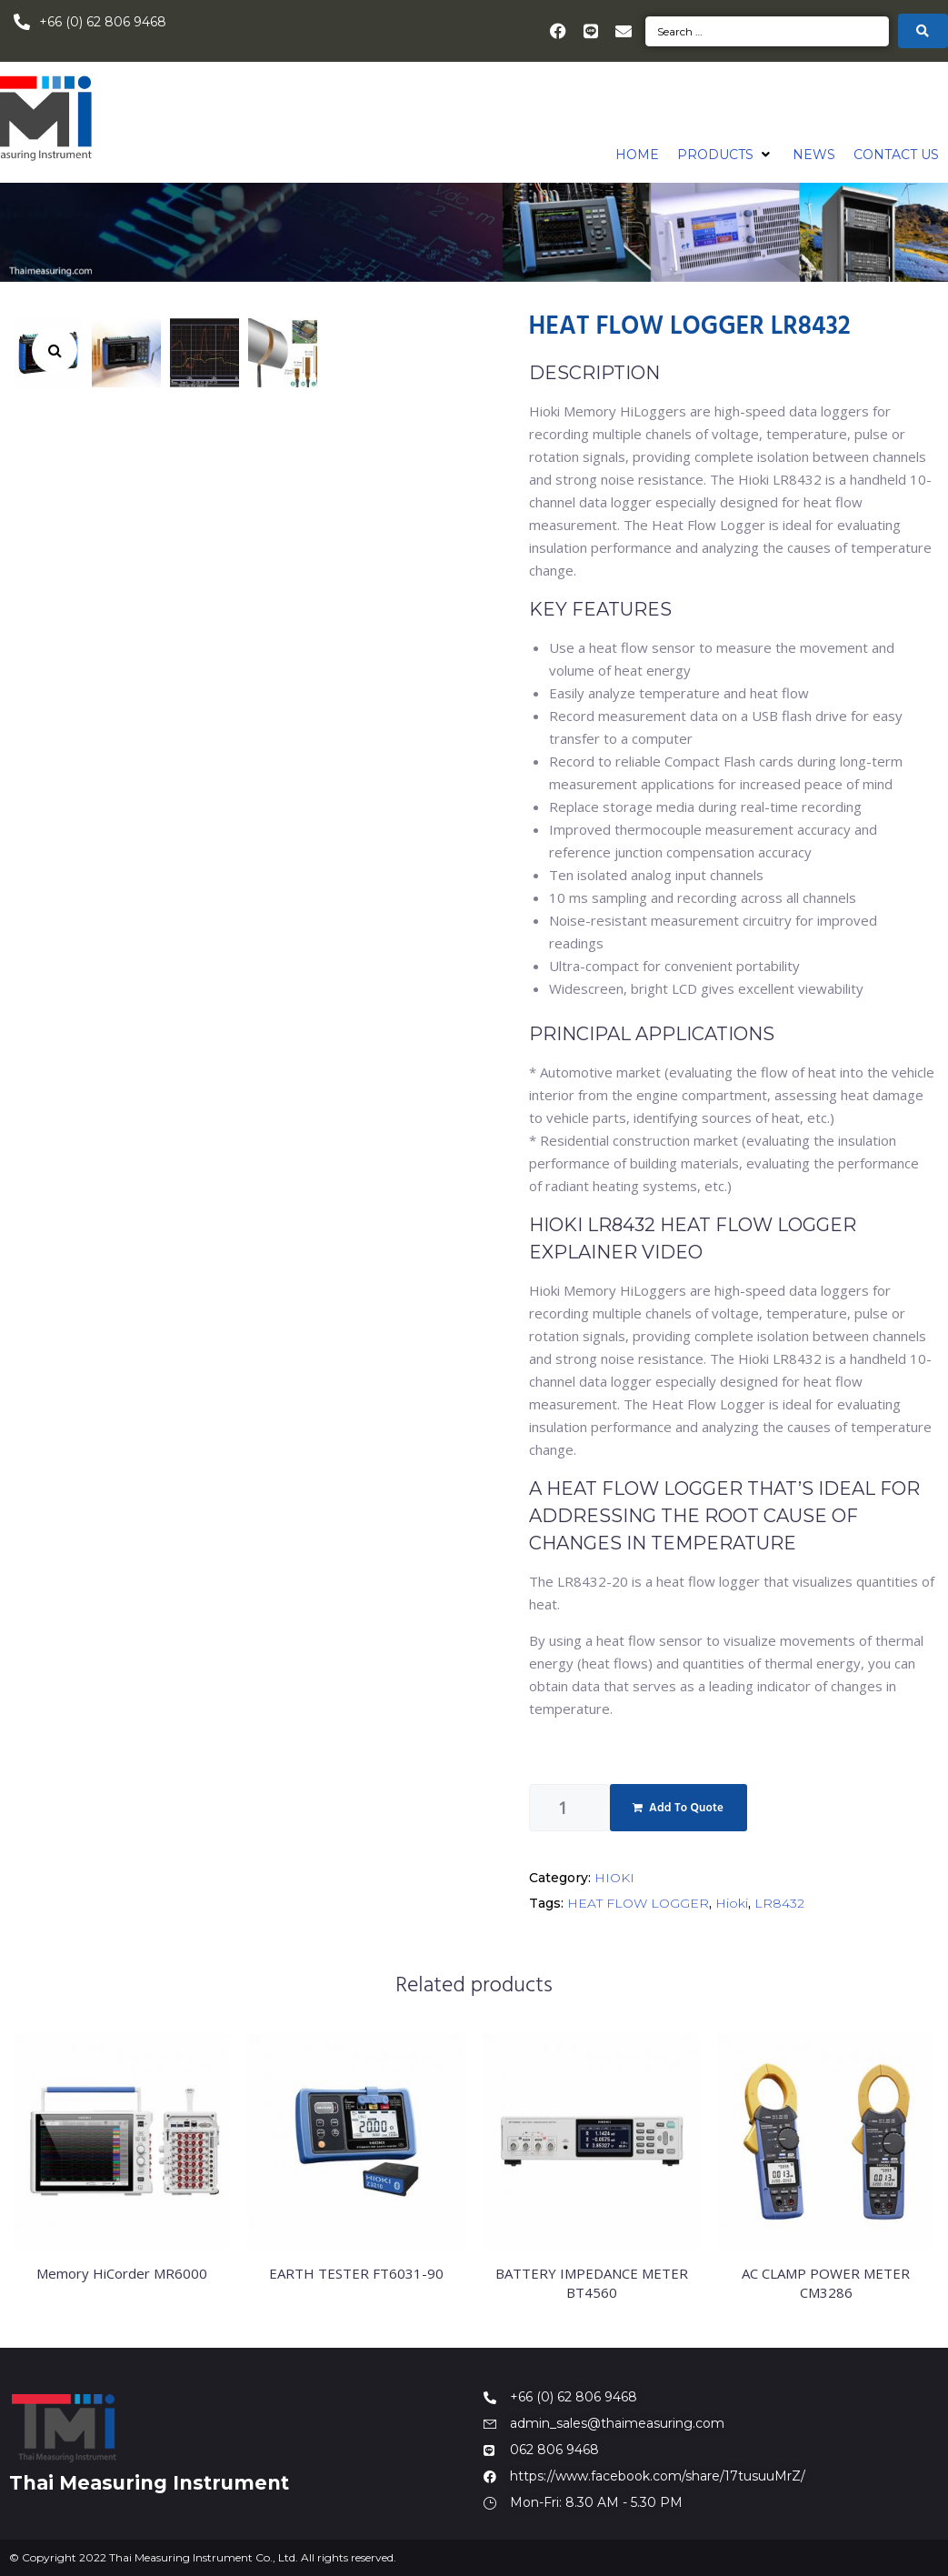 This screenshot has height=2576, width=948. I want to click on LR8432, so click(779, 1903).